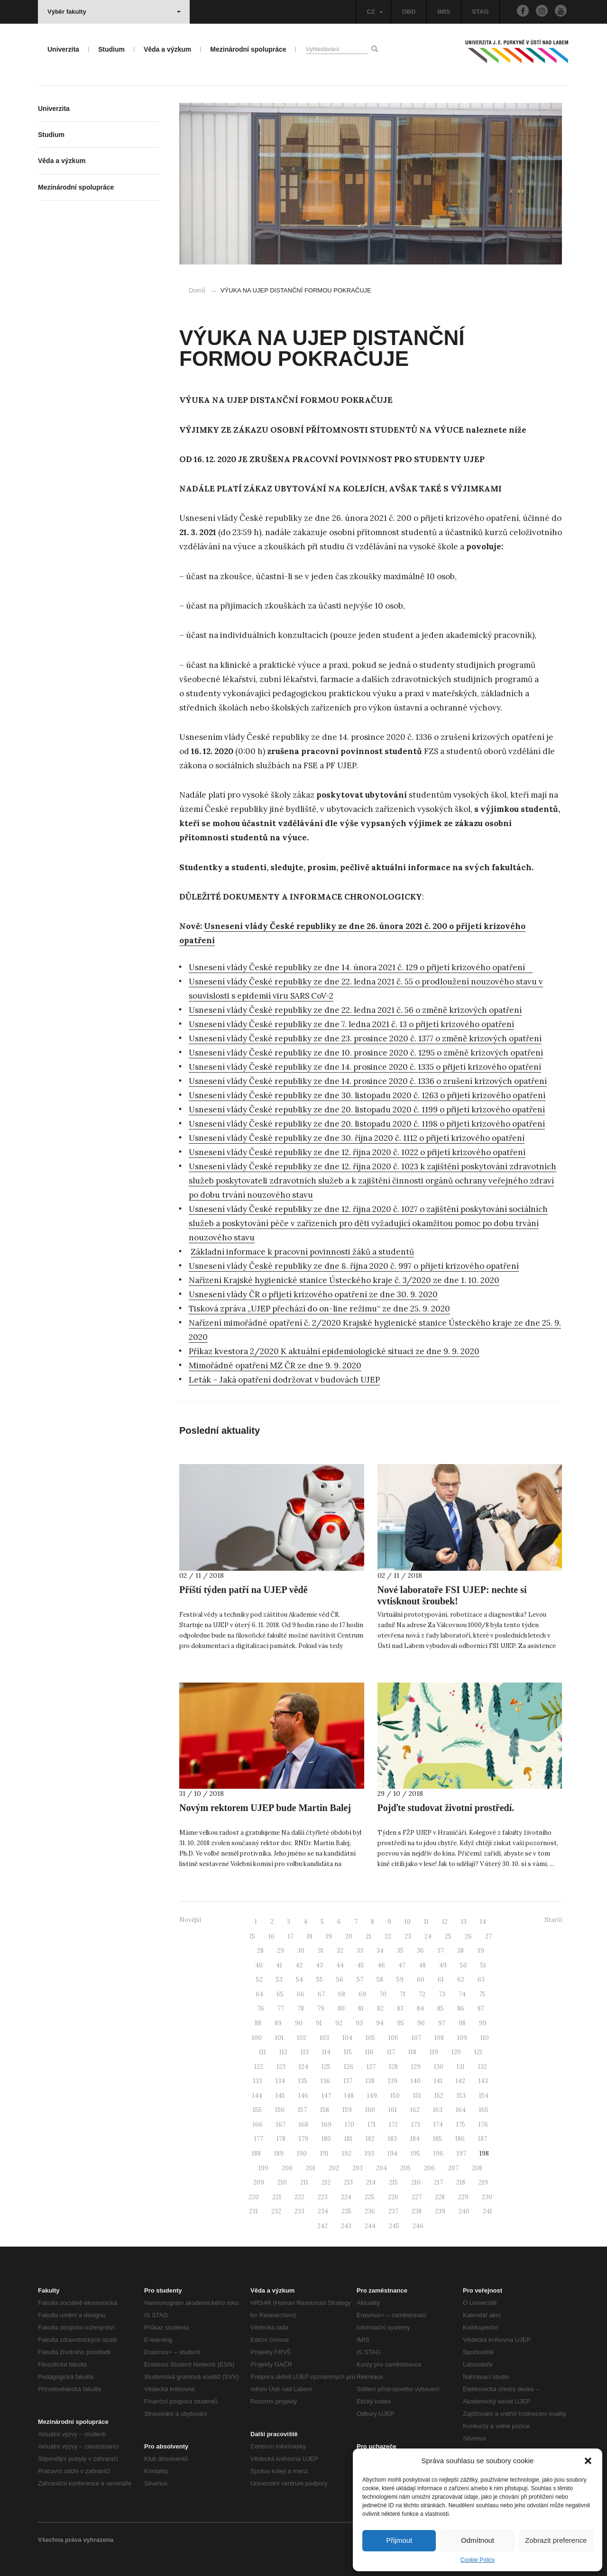 The height and width of the screenshot is (2576, 607). Describe the element at coordinates (275, 1365) in the screenshot. I see `Mimořádné opatření MZ ČR ze dne 9. 9. 2020` at that location.